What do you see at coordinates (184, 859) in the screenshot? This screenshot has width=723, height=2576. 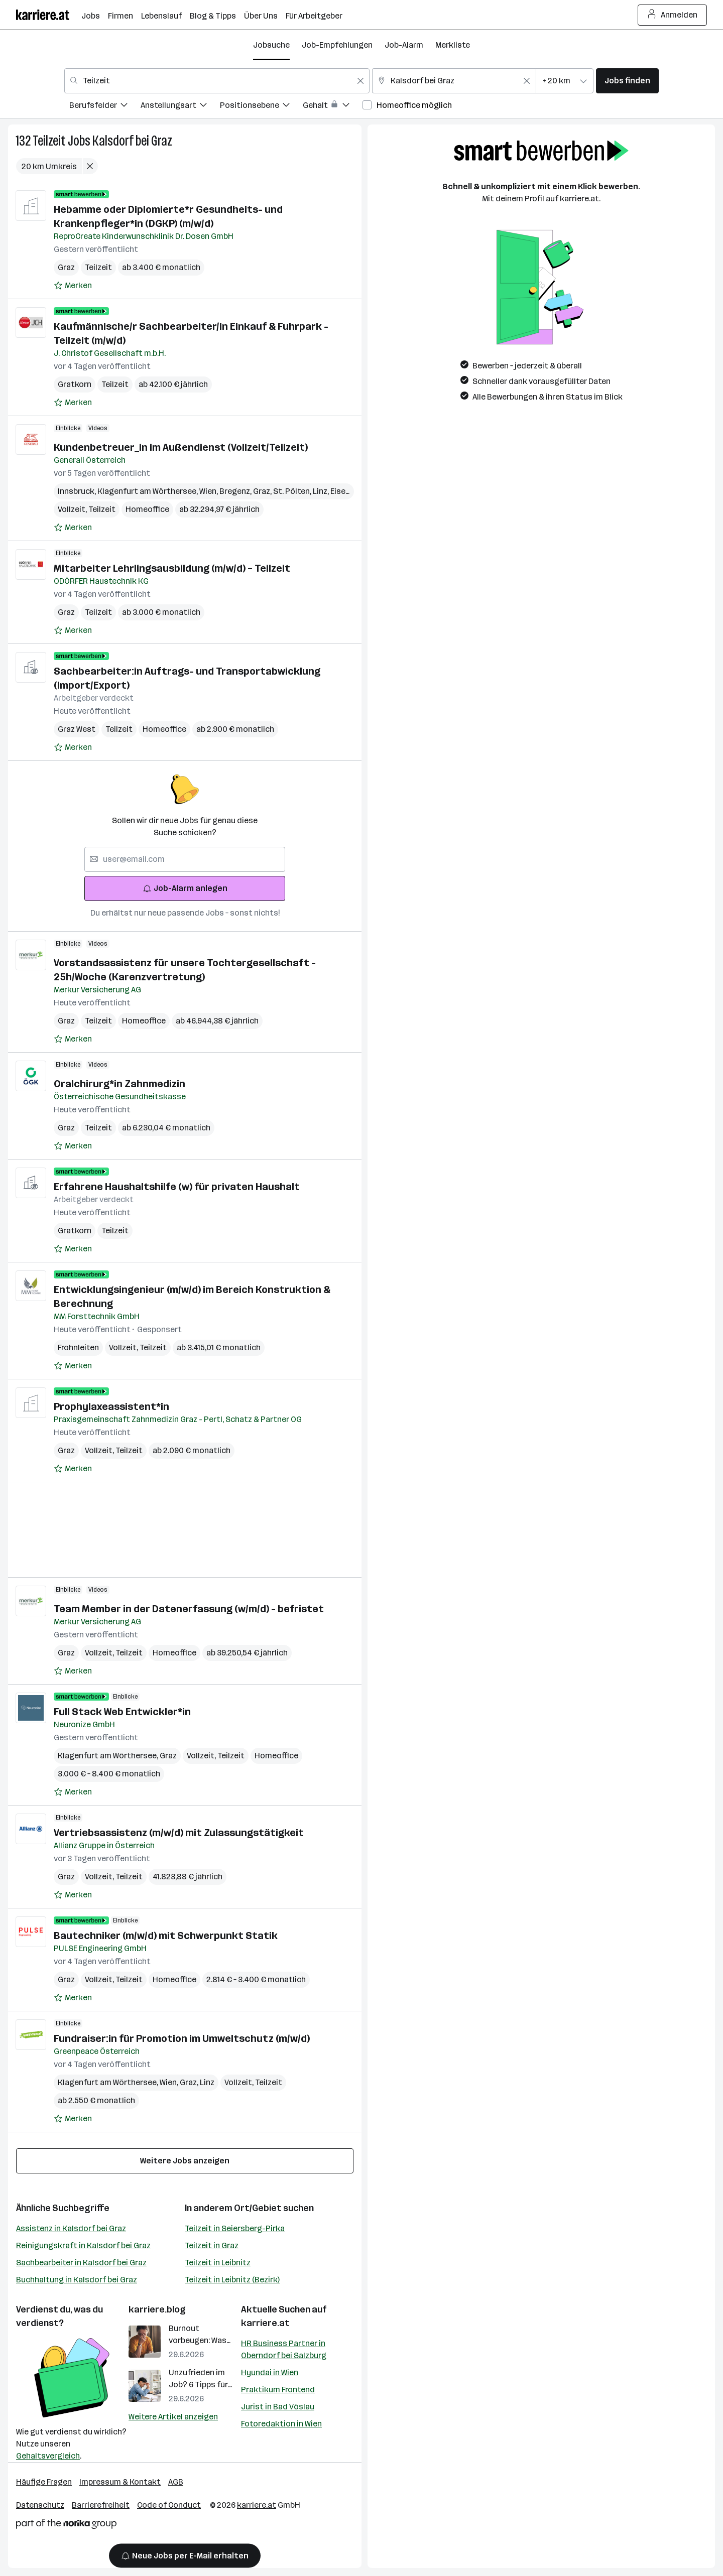 I see `[searchbox]` at bounding box center [184, 859].